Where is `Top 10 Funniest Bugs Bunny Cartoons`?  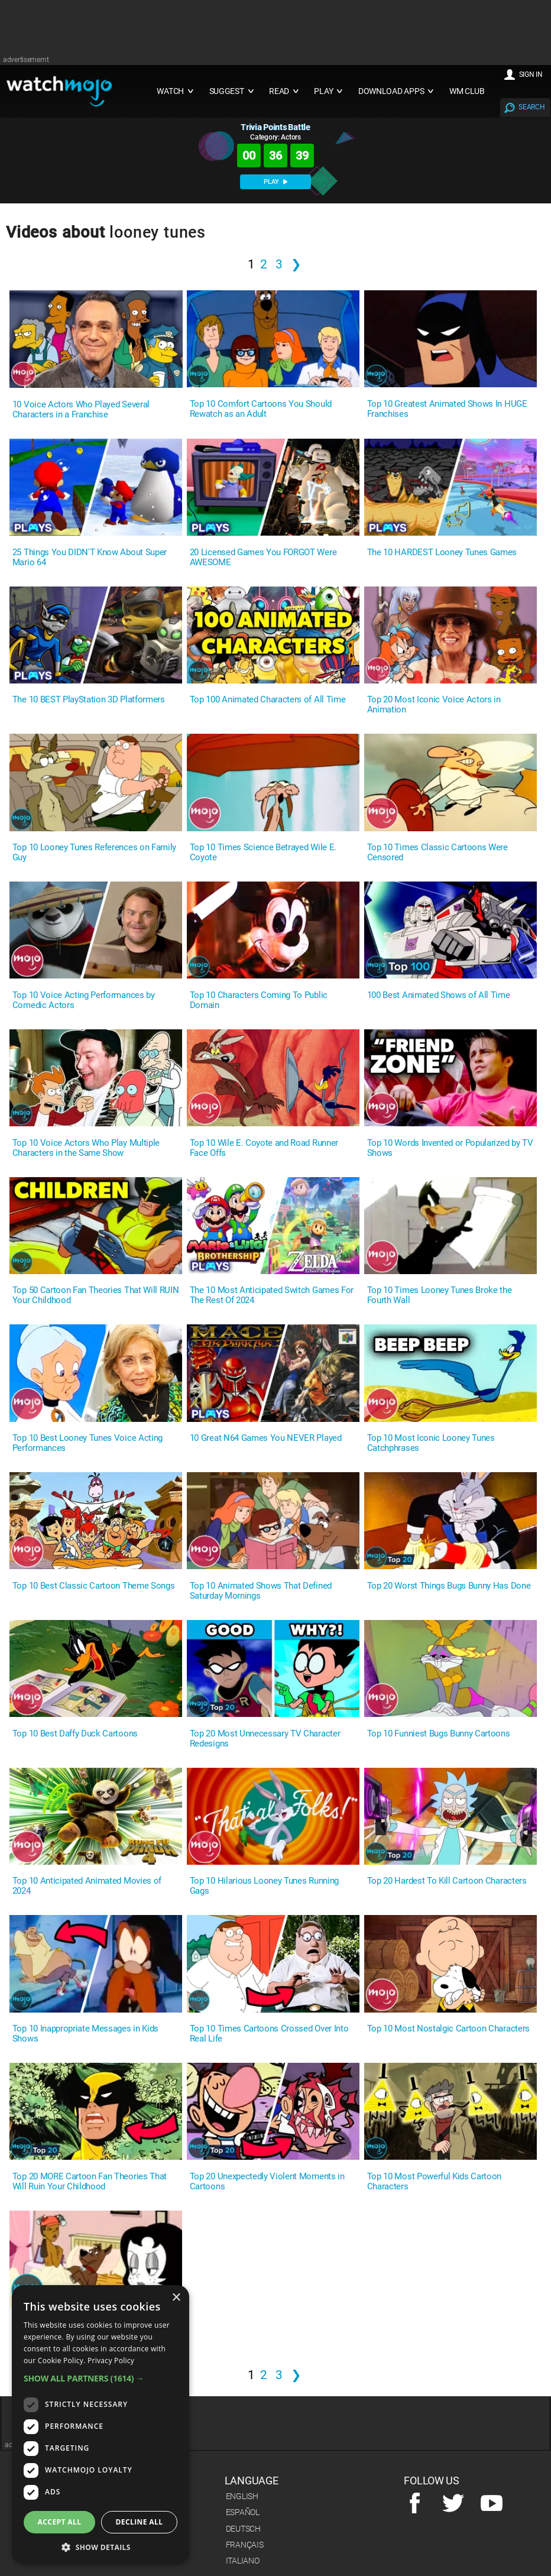 Top 10 Funniest Bugs Bunny Cartoons is located at coordinates (438, 1734).